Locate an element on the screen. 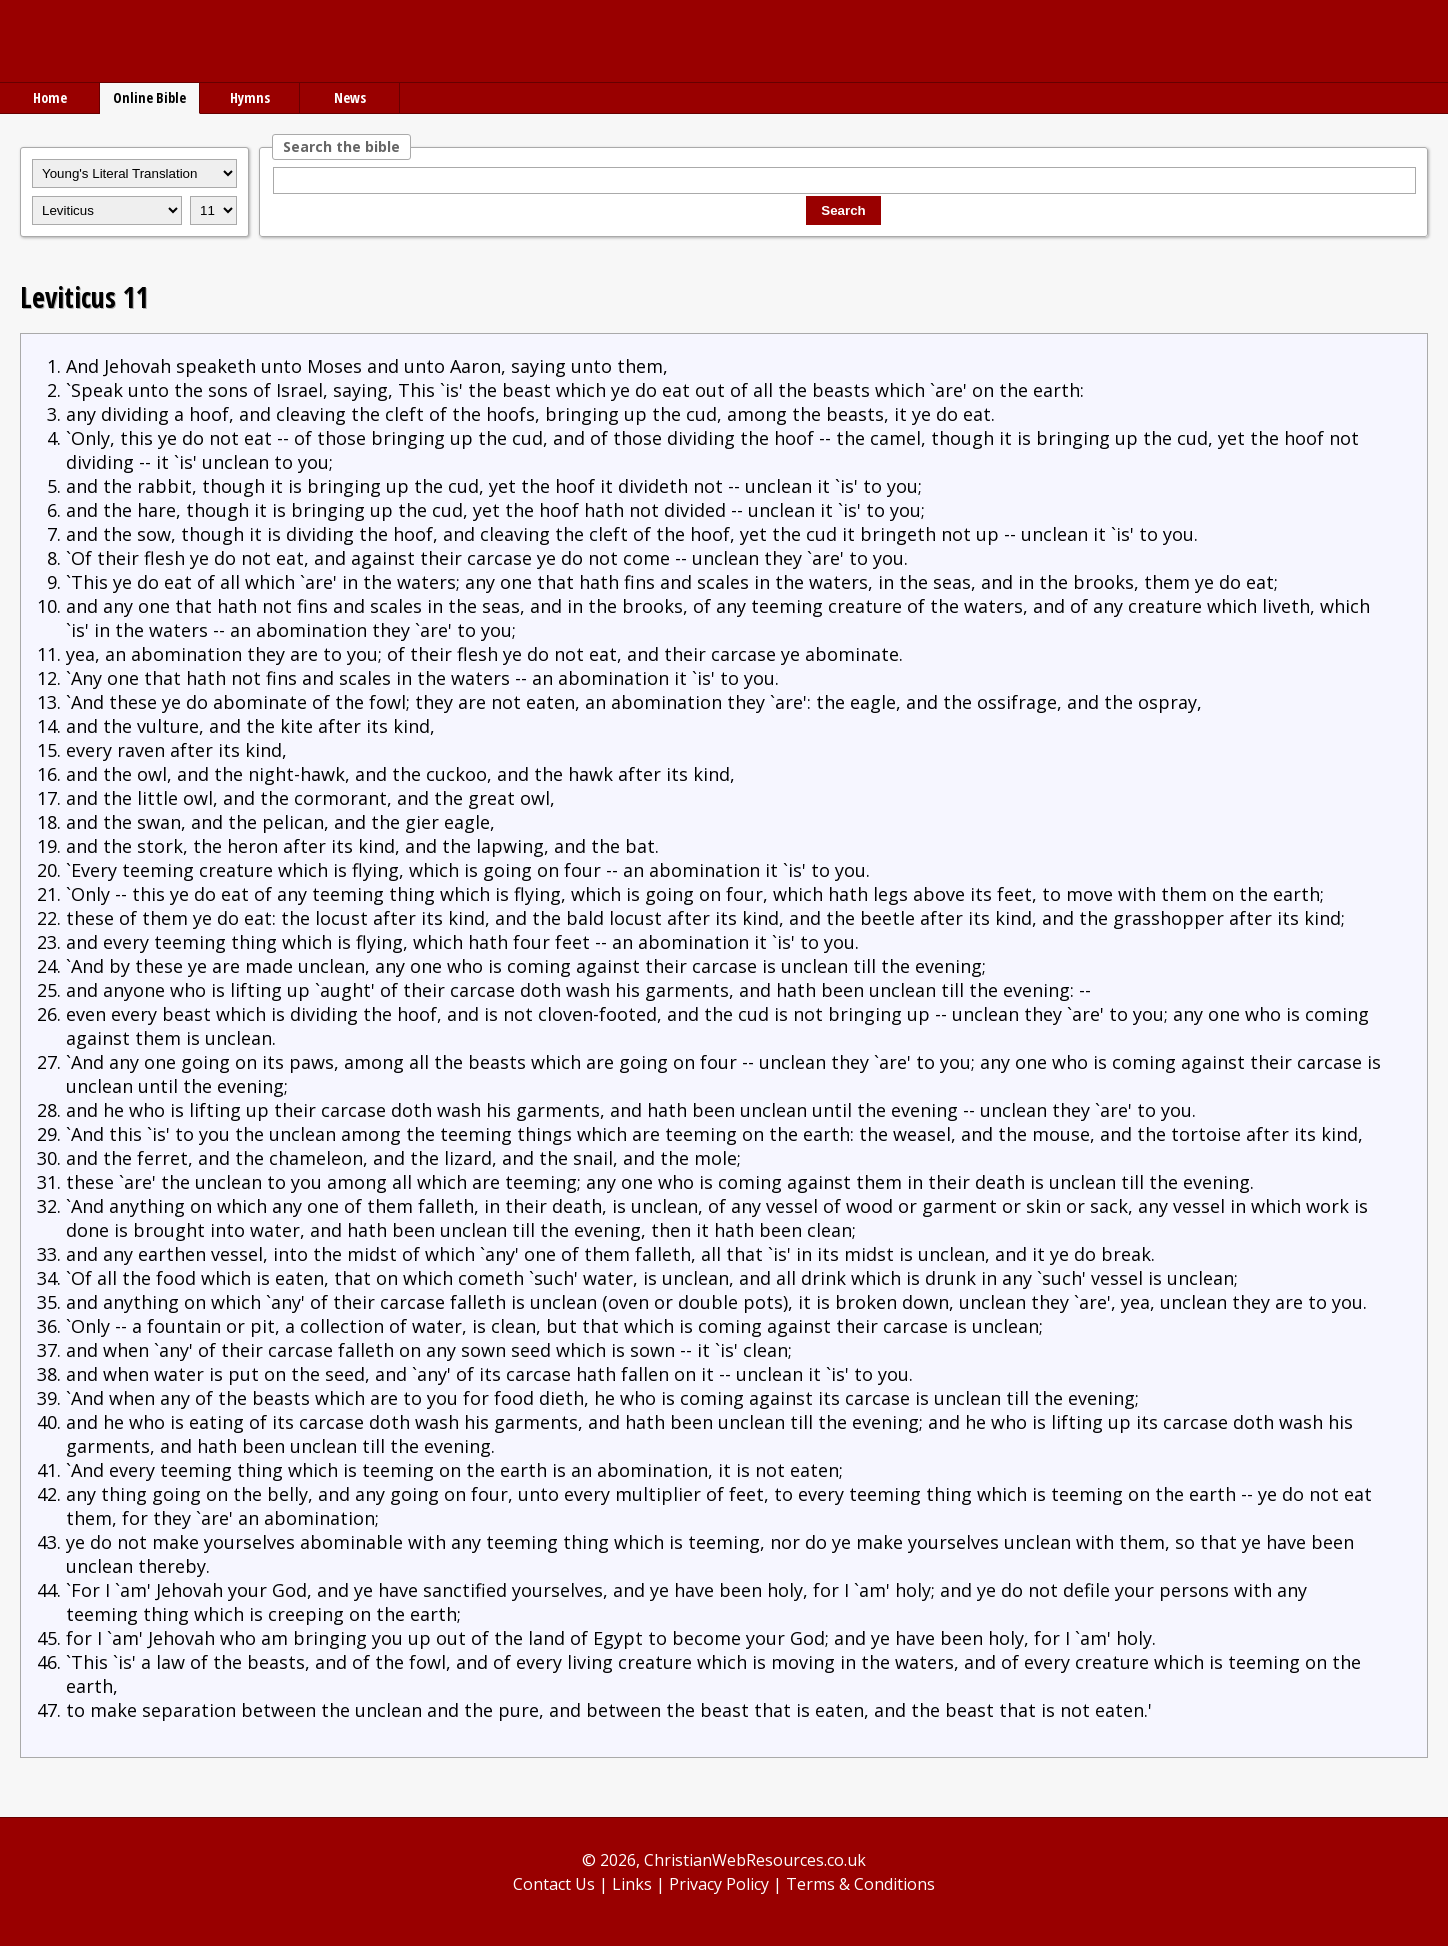  Online Bible is located at coordinates (149, 97).